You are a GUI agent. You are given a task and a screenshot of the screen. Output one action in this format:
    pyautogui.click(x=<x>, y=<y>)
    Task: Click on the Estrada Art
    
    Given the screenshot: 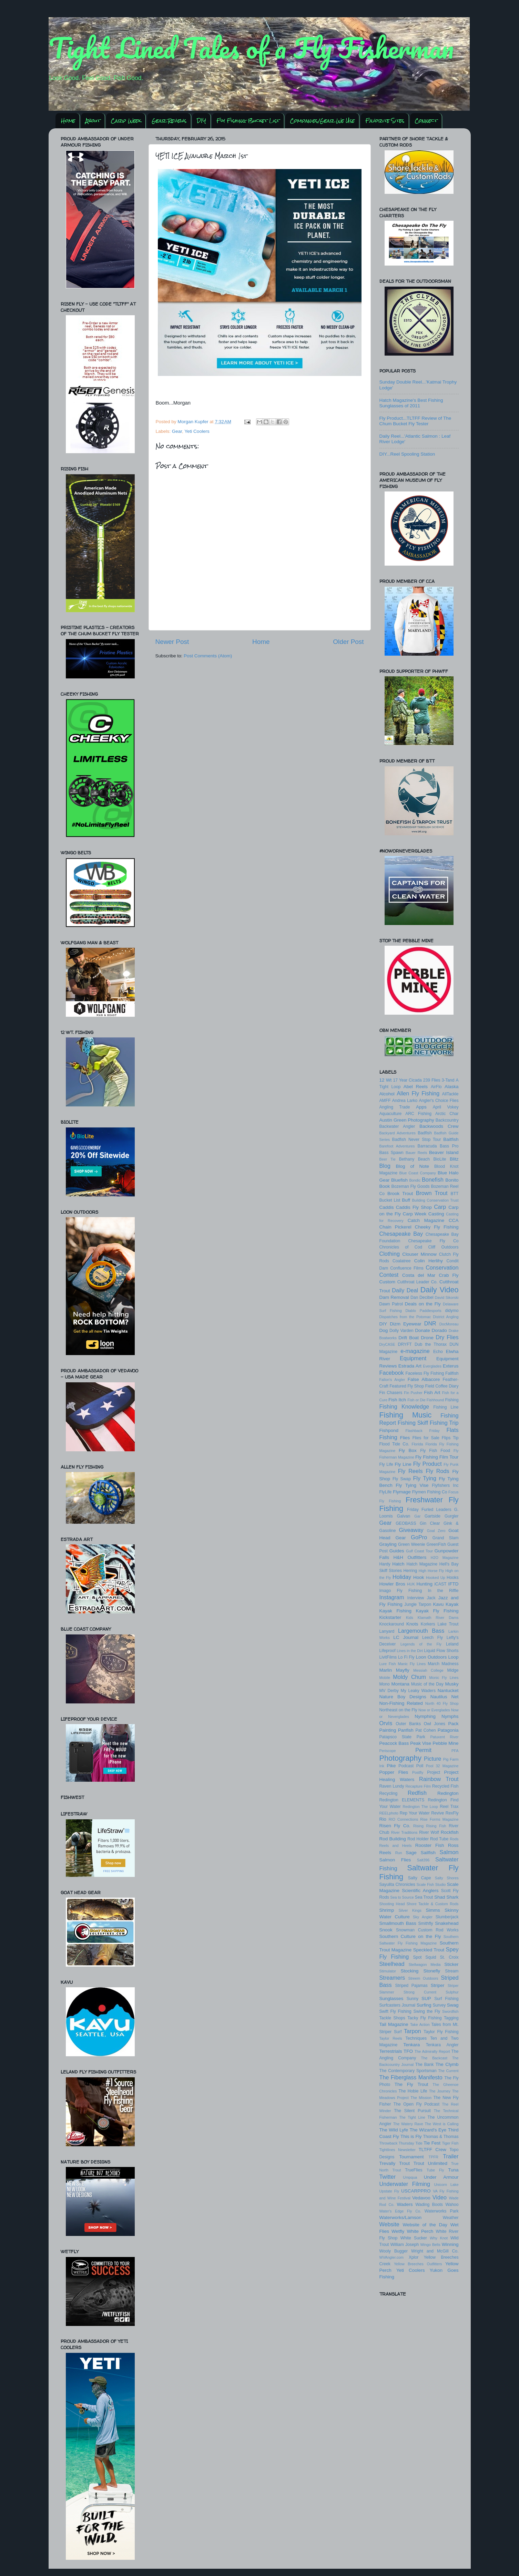 What is the action you would take?
    pyautogui.click(x=409, y=1366)
    